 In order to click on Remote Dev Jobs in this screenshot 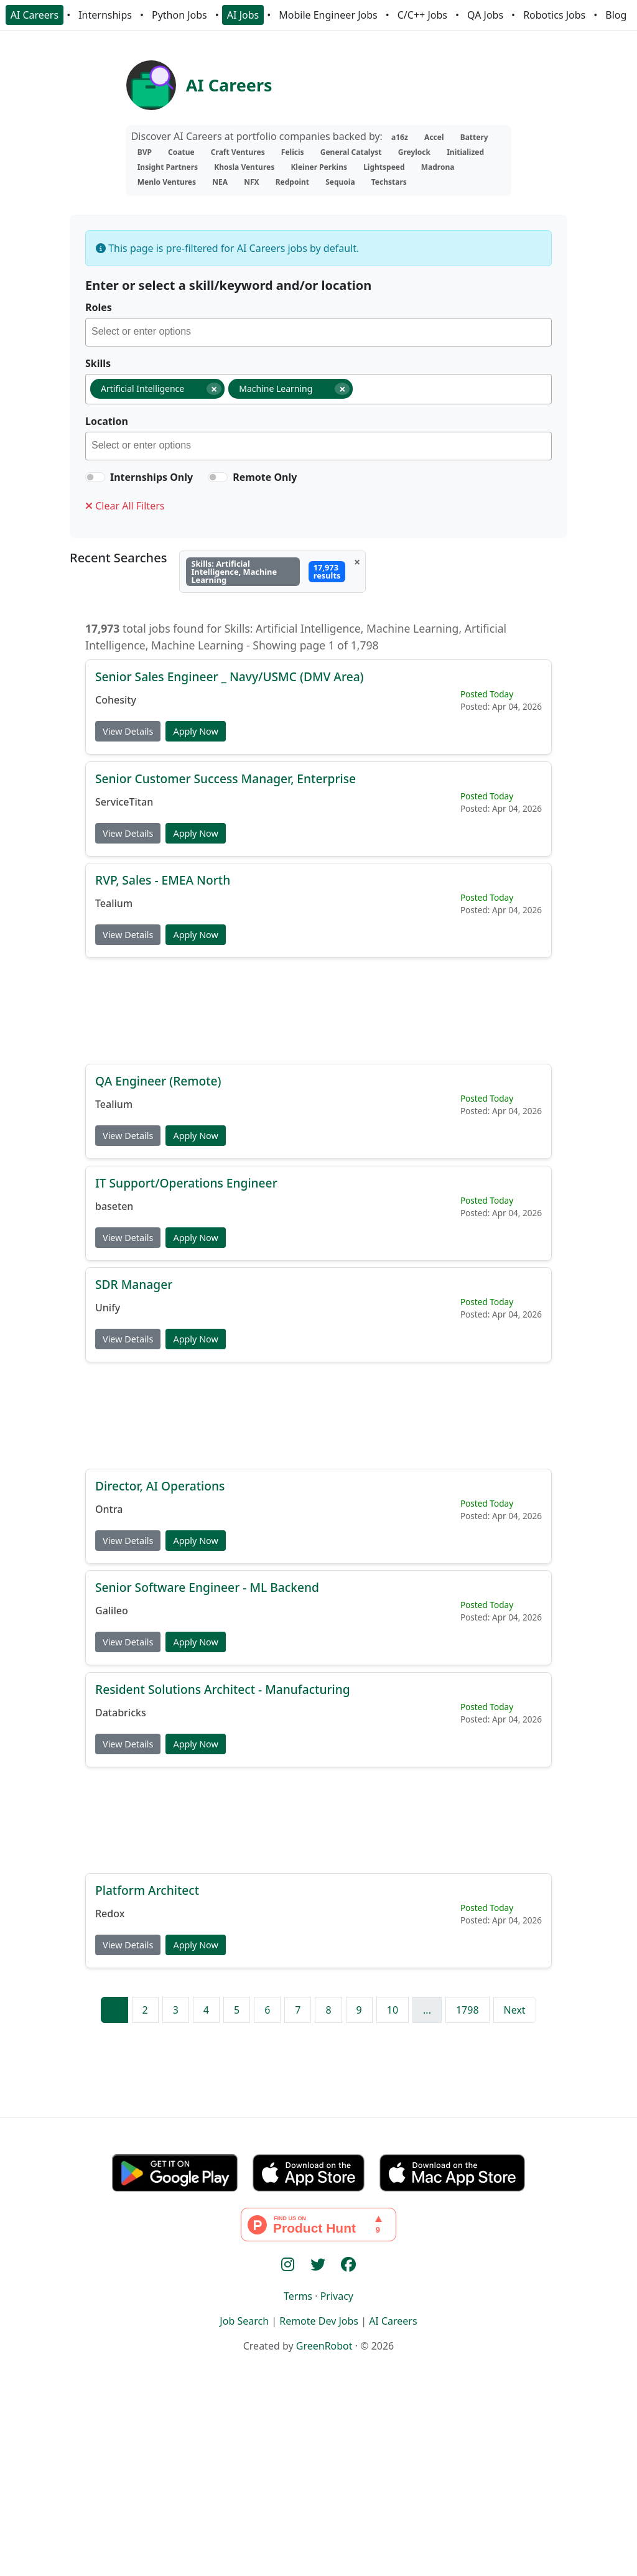, I will do `click(318, 2321)`.